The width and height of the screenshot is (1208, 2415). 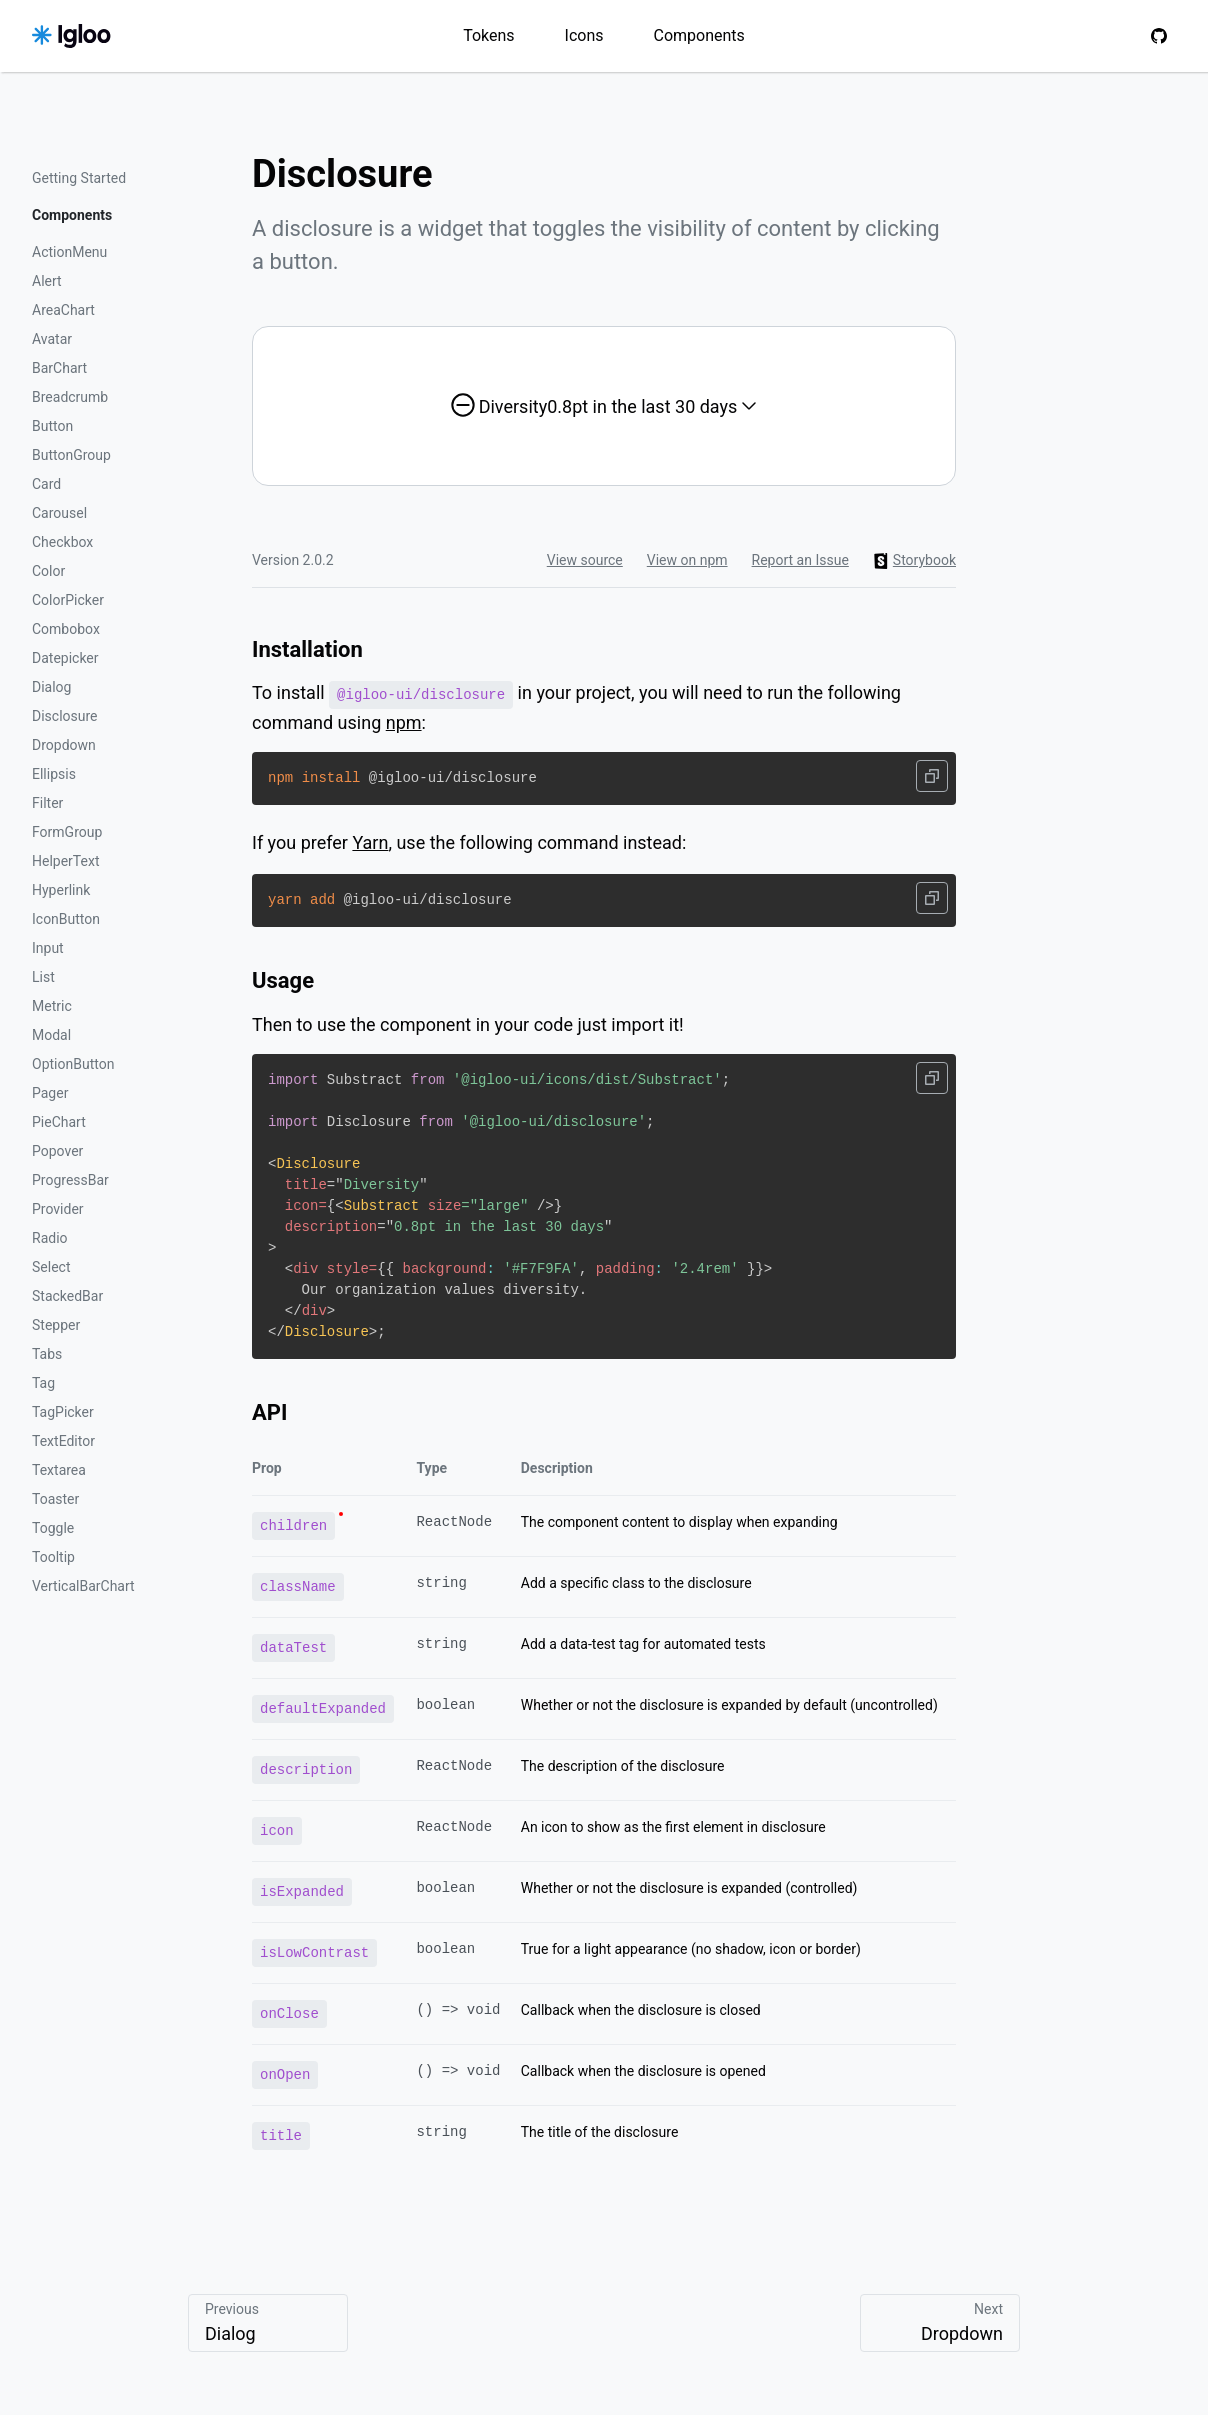 I want to click on Input, so click(x=48, y=948).